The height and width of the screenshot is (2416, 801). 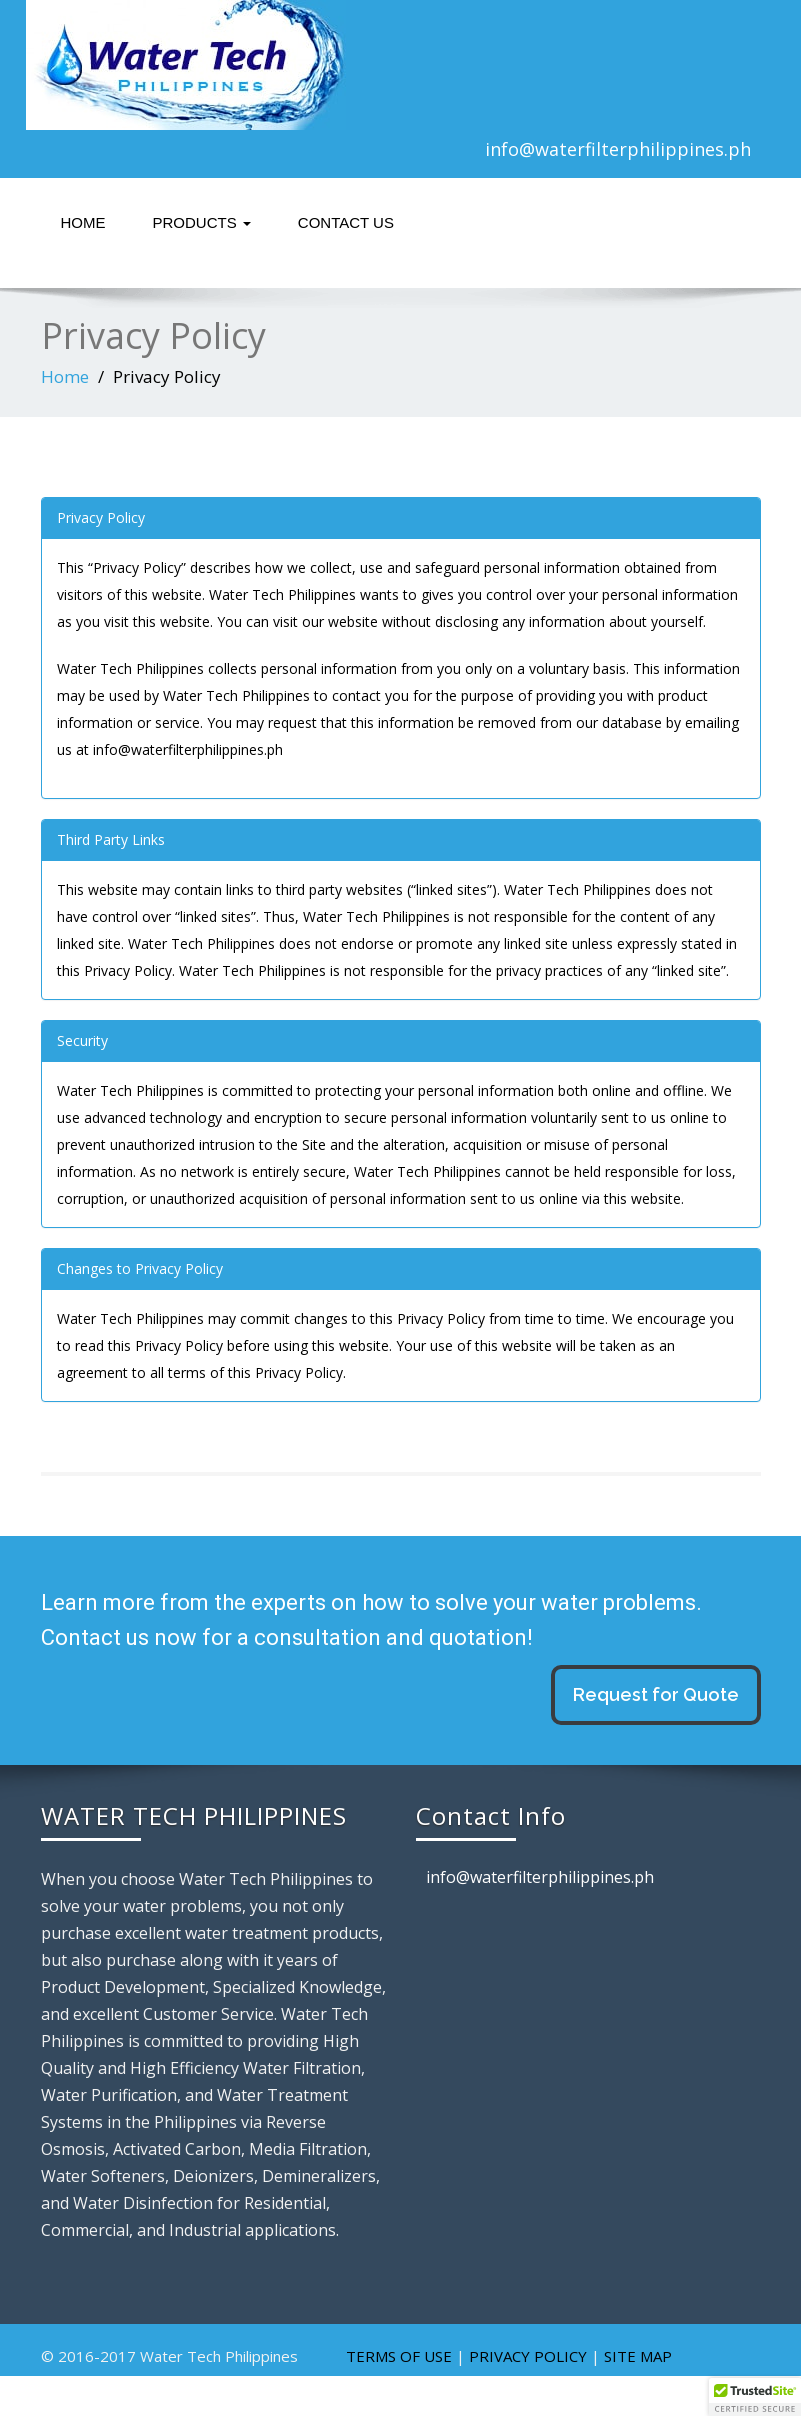 I want to click on Products, so click(x=202, y=222).